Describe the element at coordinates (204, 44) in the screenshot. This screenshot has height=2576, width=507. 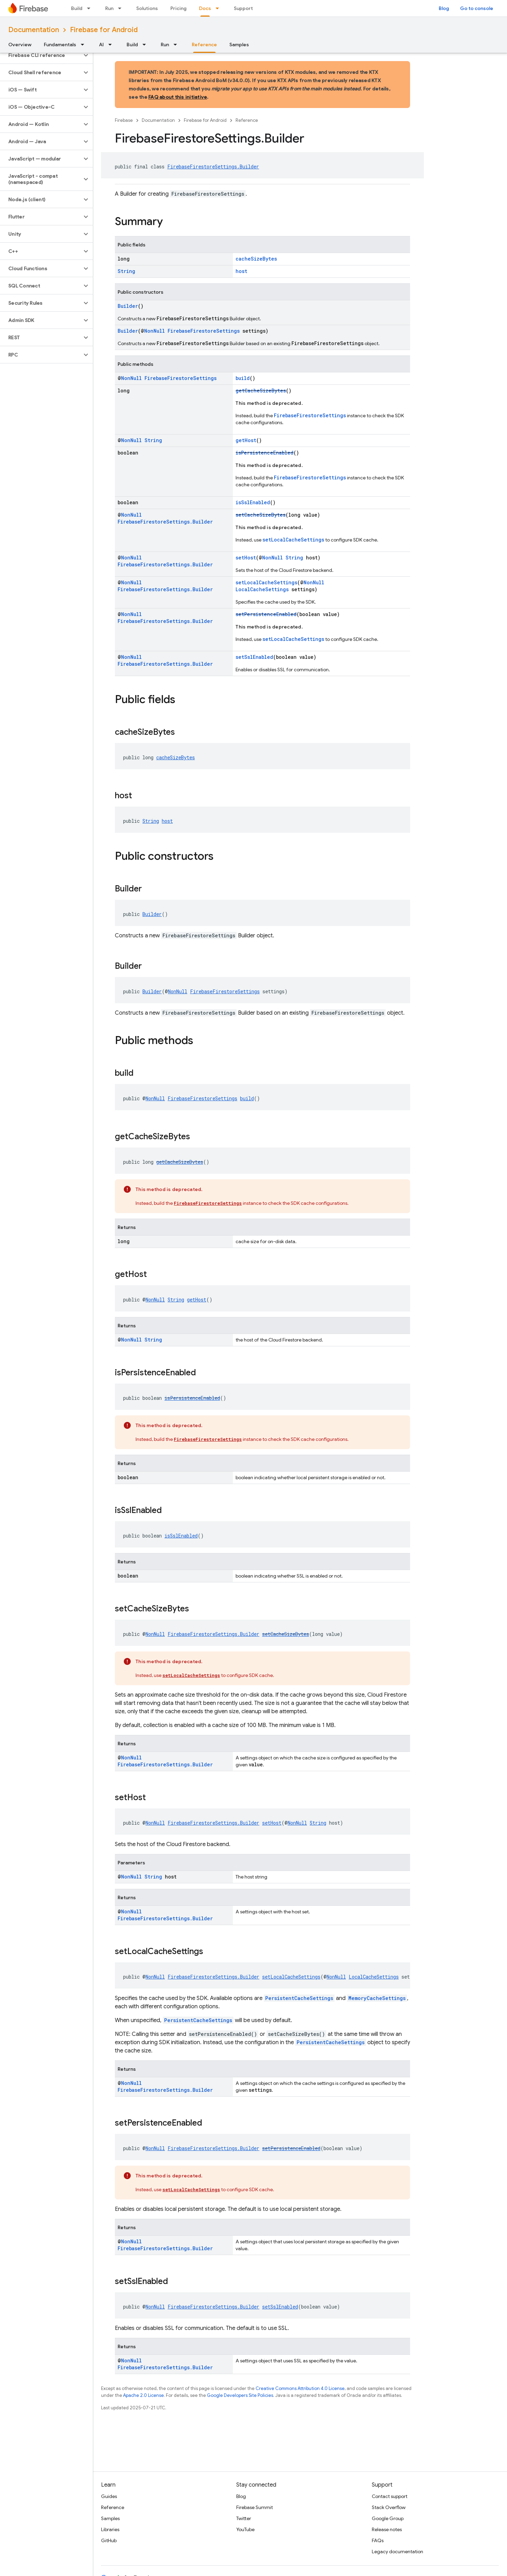
I see `Reference [Reference, selected]` at that location.